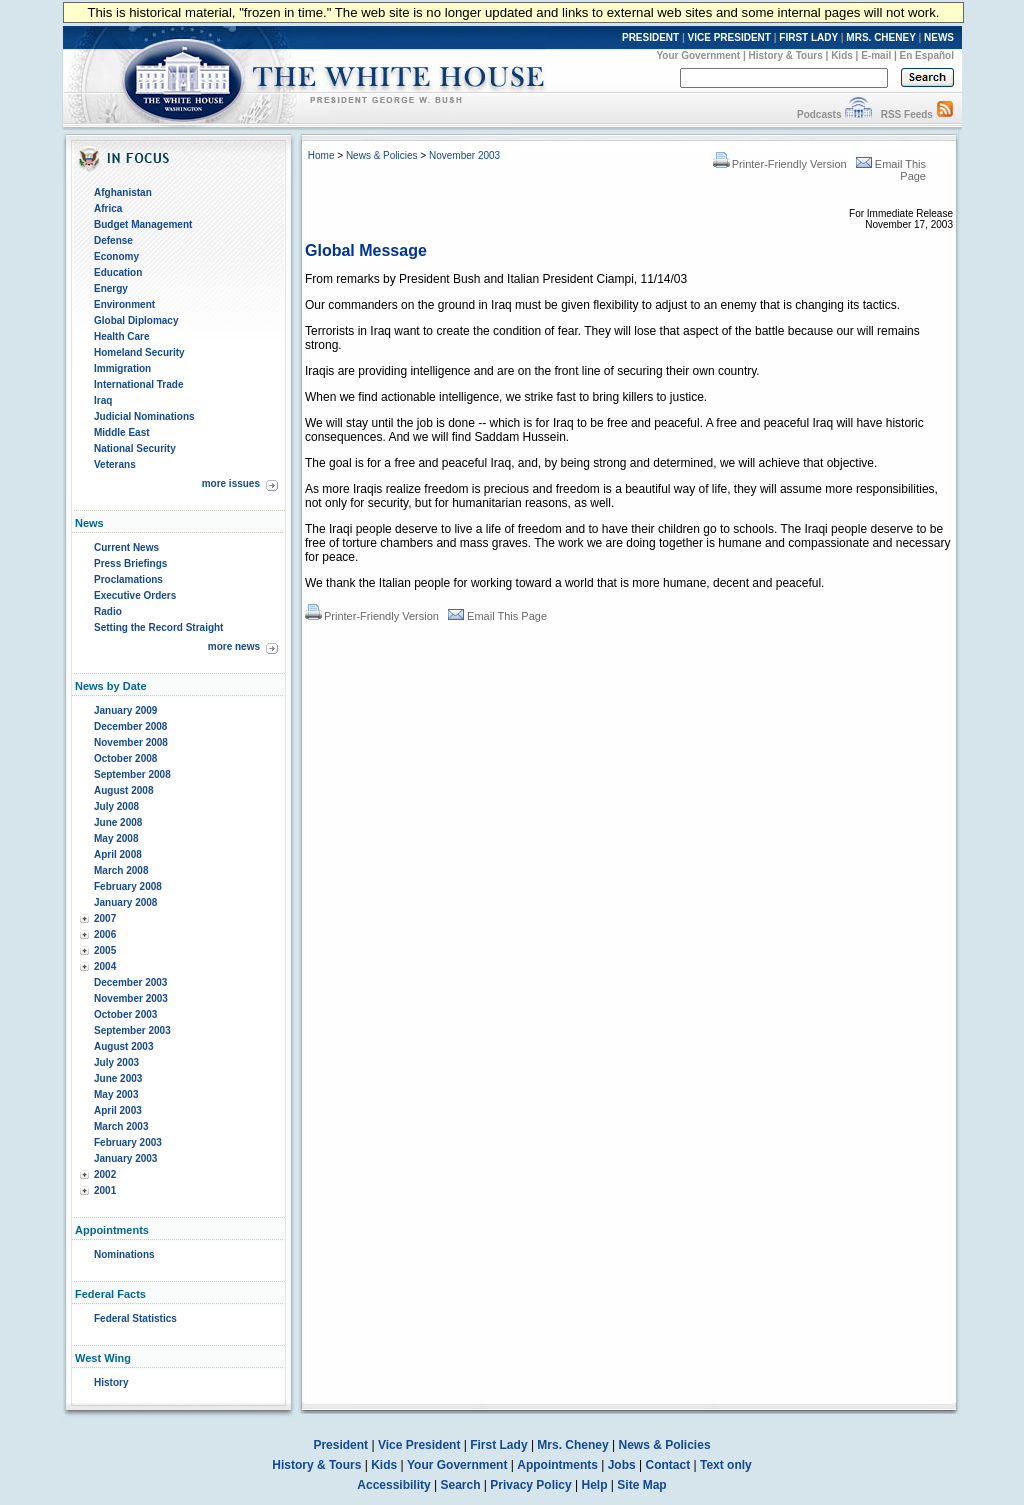 This screenshot has width=1024, height=1505. What do you see at coordinates (108, 208) in the screenshot?
I see `Africa` at bounding box center [108, 208].